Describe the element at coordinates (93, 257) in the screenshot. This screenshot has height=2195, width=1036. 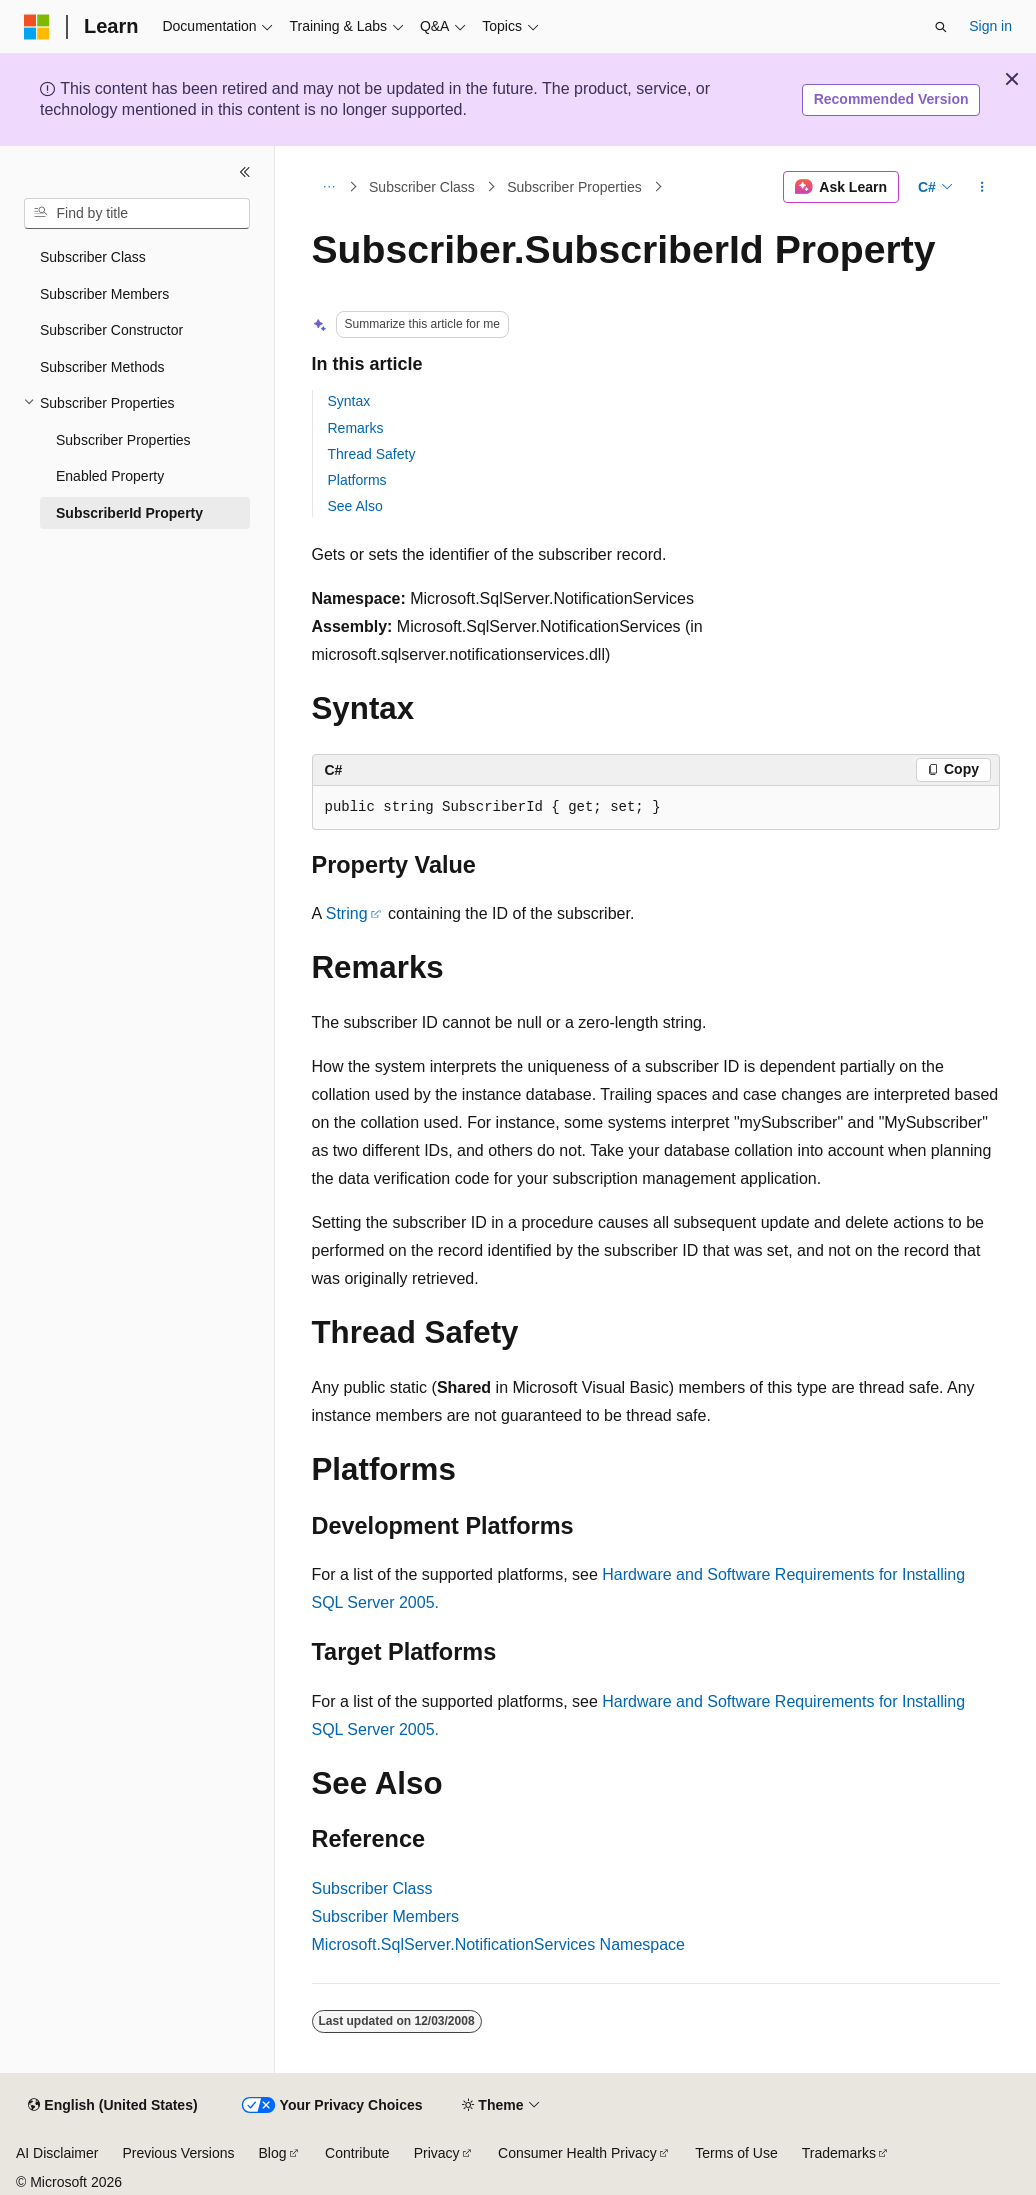
I see `Subscriber Class [treeitem]` at that location.